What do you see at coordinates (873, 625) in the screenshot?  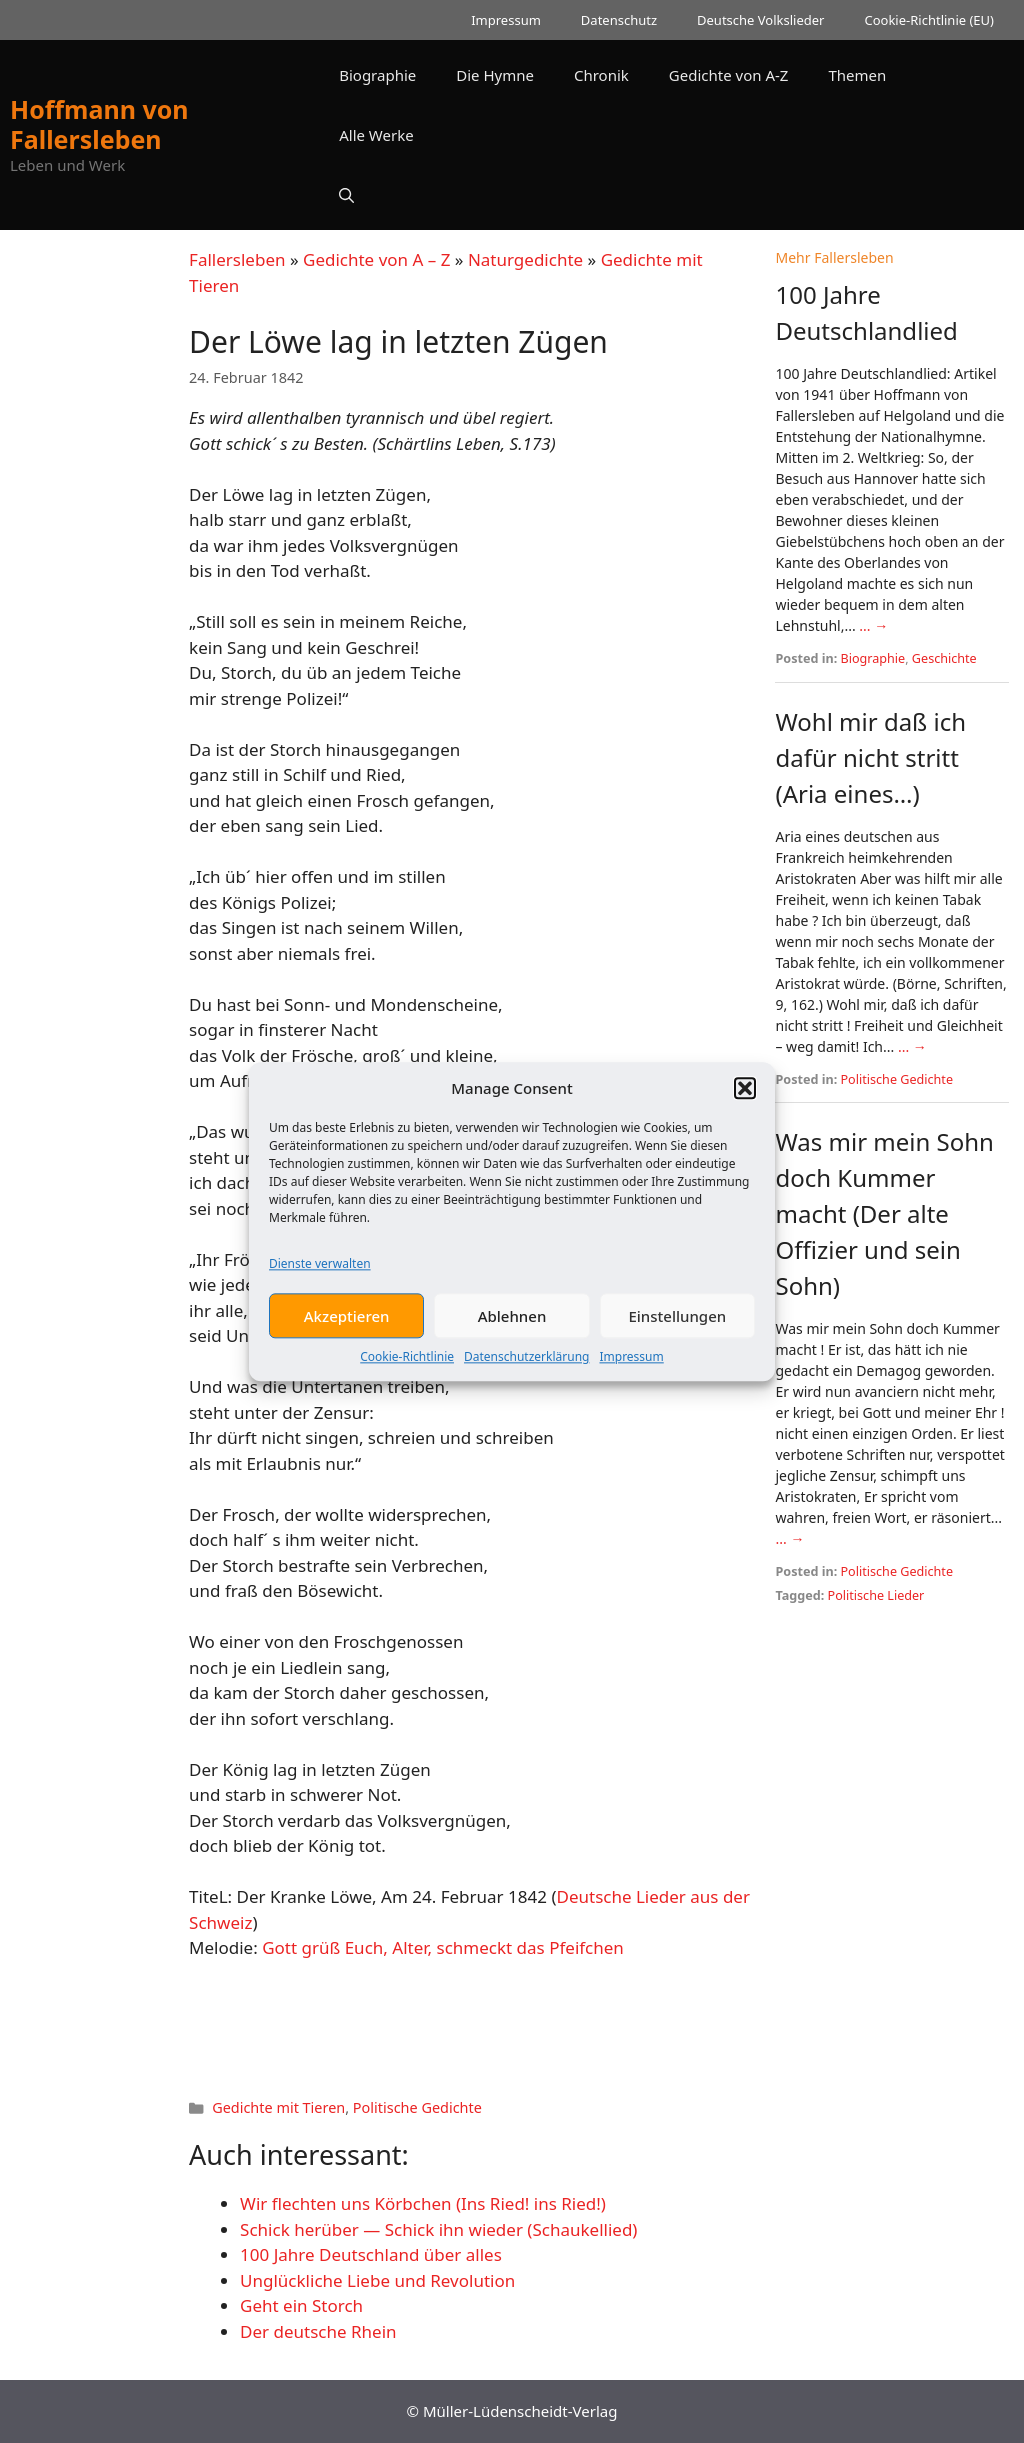 I see `... →` at bounding box center [873, 625].